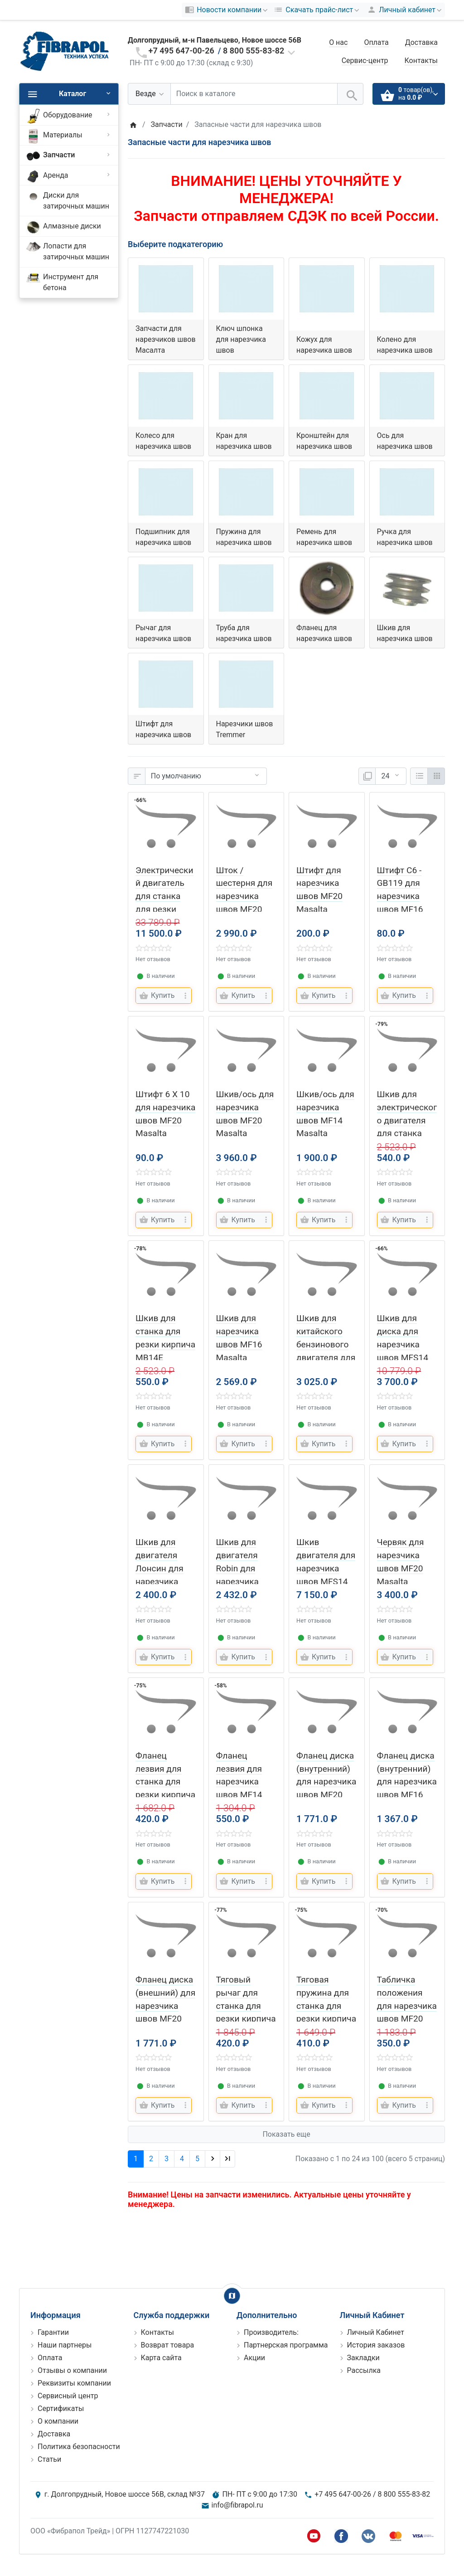 This screenshot has width=464, height=2576. Describe the element at coordinates (159, 1581) in the screenshot. I see `Шкив для двигателя Лонсин для нарезчика швов MF14 Masalta (Масалта)` at that location.